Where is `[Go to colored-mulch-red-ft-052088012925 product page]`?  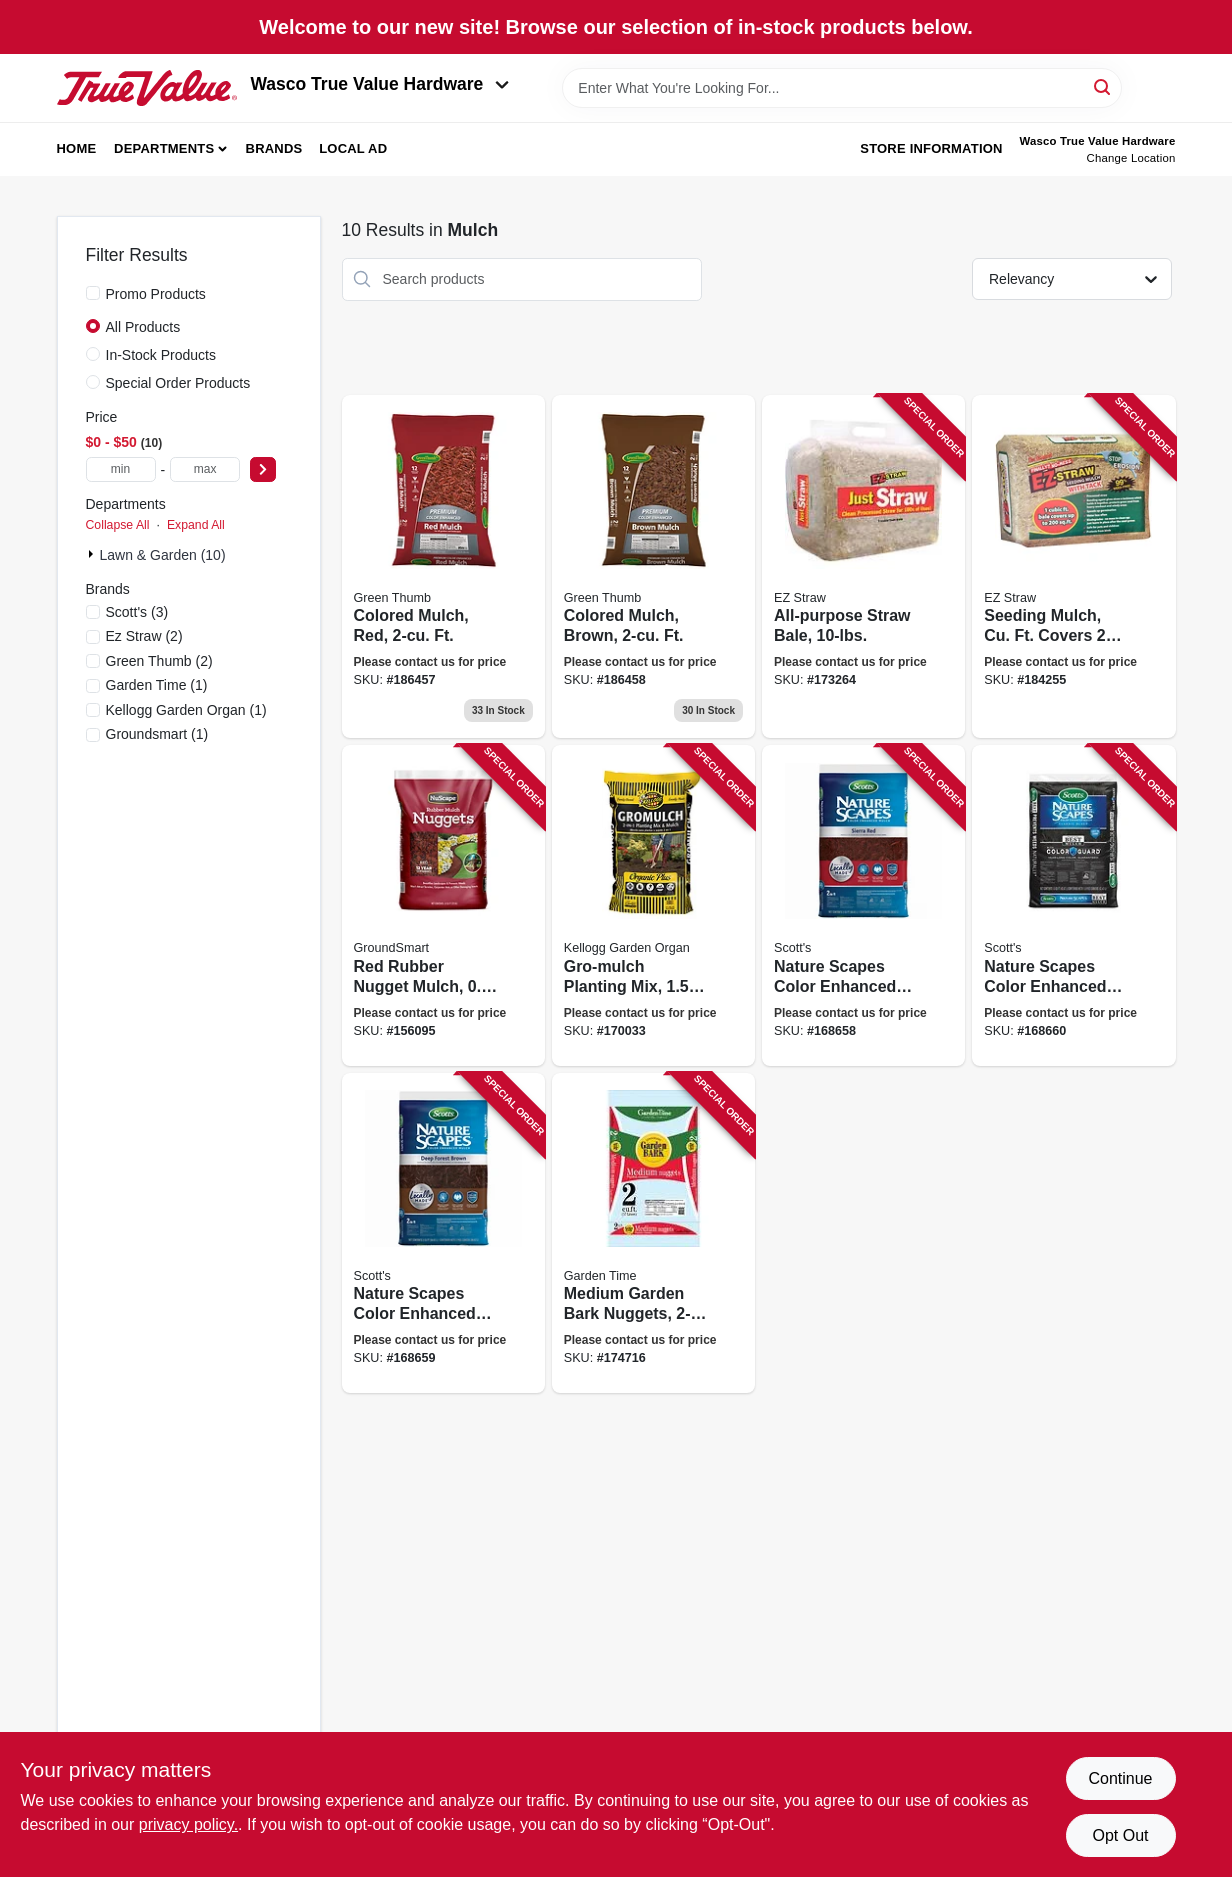 [Go to colored-mulch-red-ft-052088012925 product page] is located at coordinates (443, 567).